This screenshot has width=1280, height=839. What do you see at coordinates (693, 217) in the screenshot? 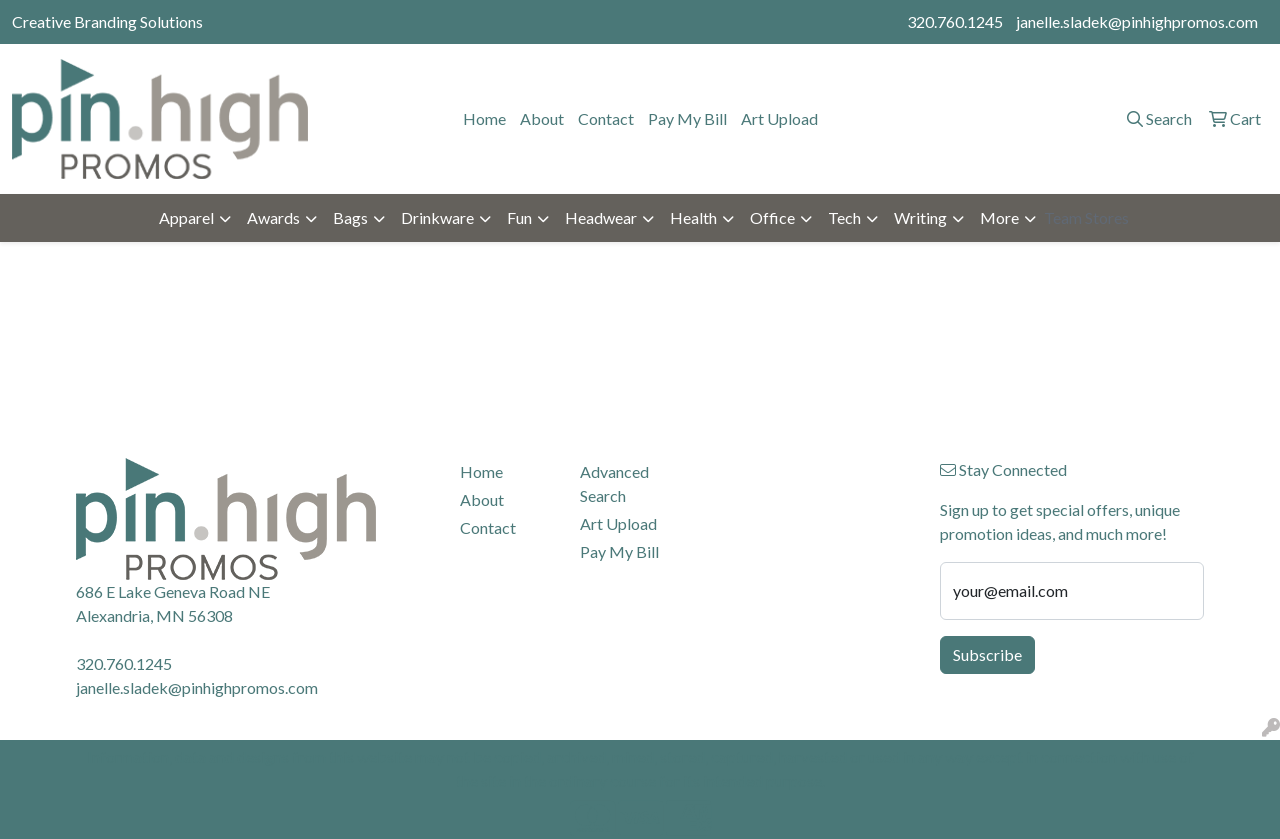
I see `Health [button]` at bounding box center [693, 217].